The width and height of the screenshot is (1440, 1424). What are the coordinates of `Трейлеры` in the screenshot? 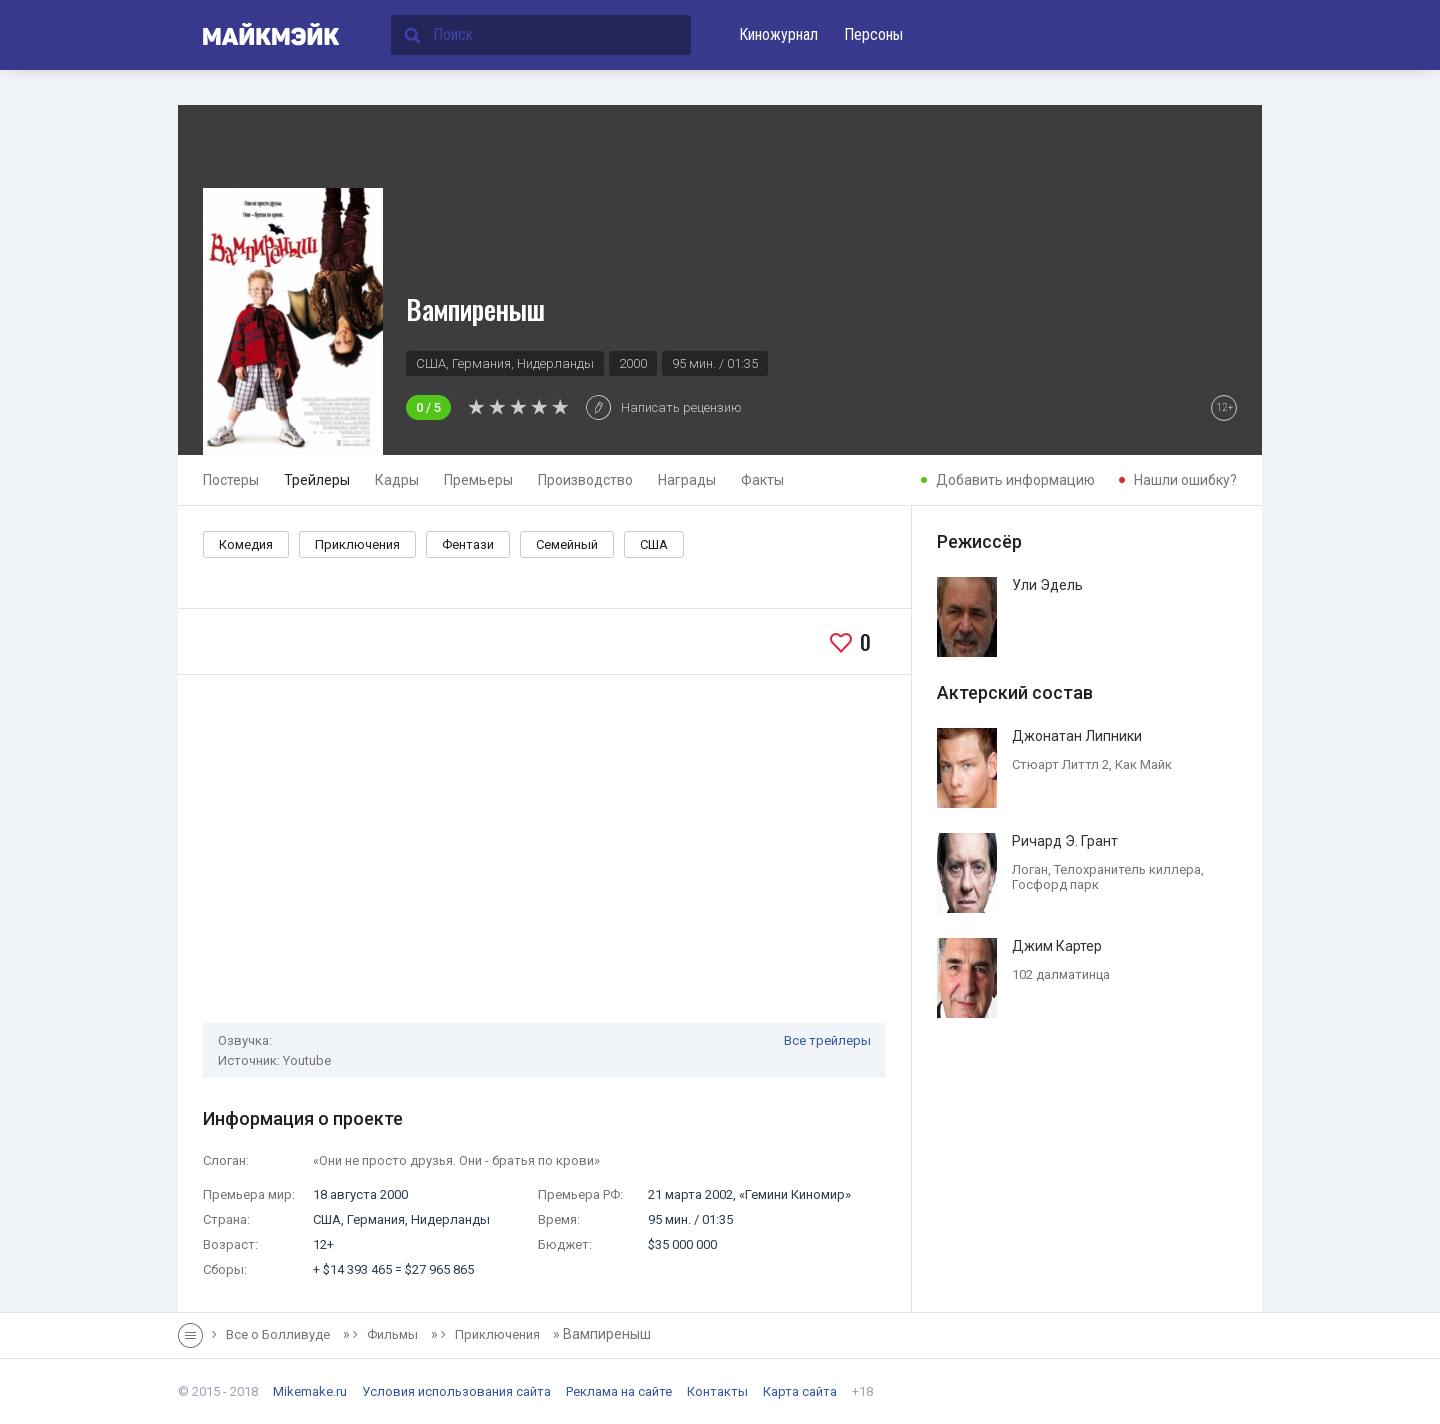 It's located at (317, 480).